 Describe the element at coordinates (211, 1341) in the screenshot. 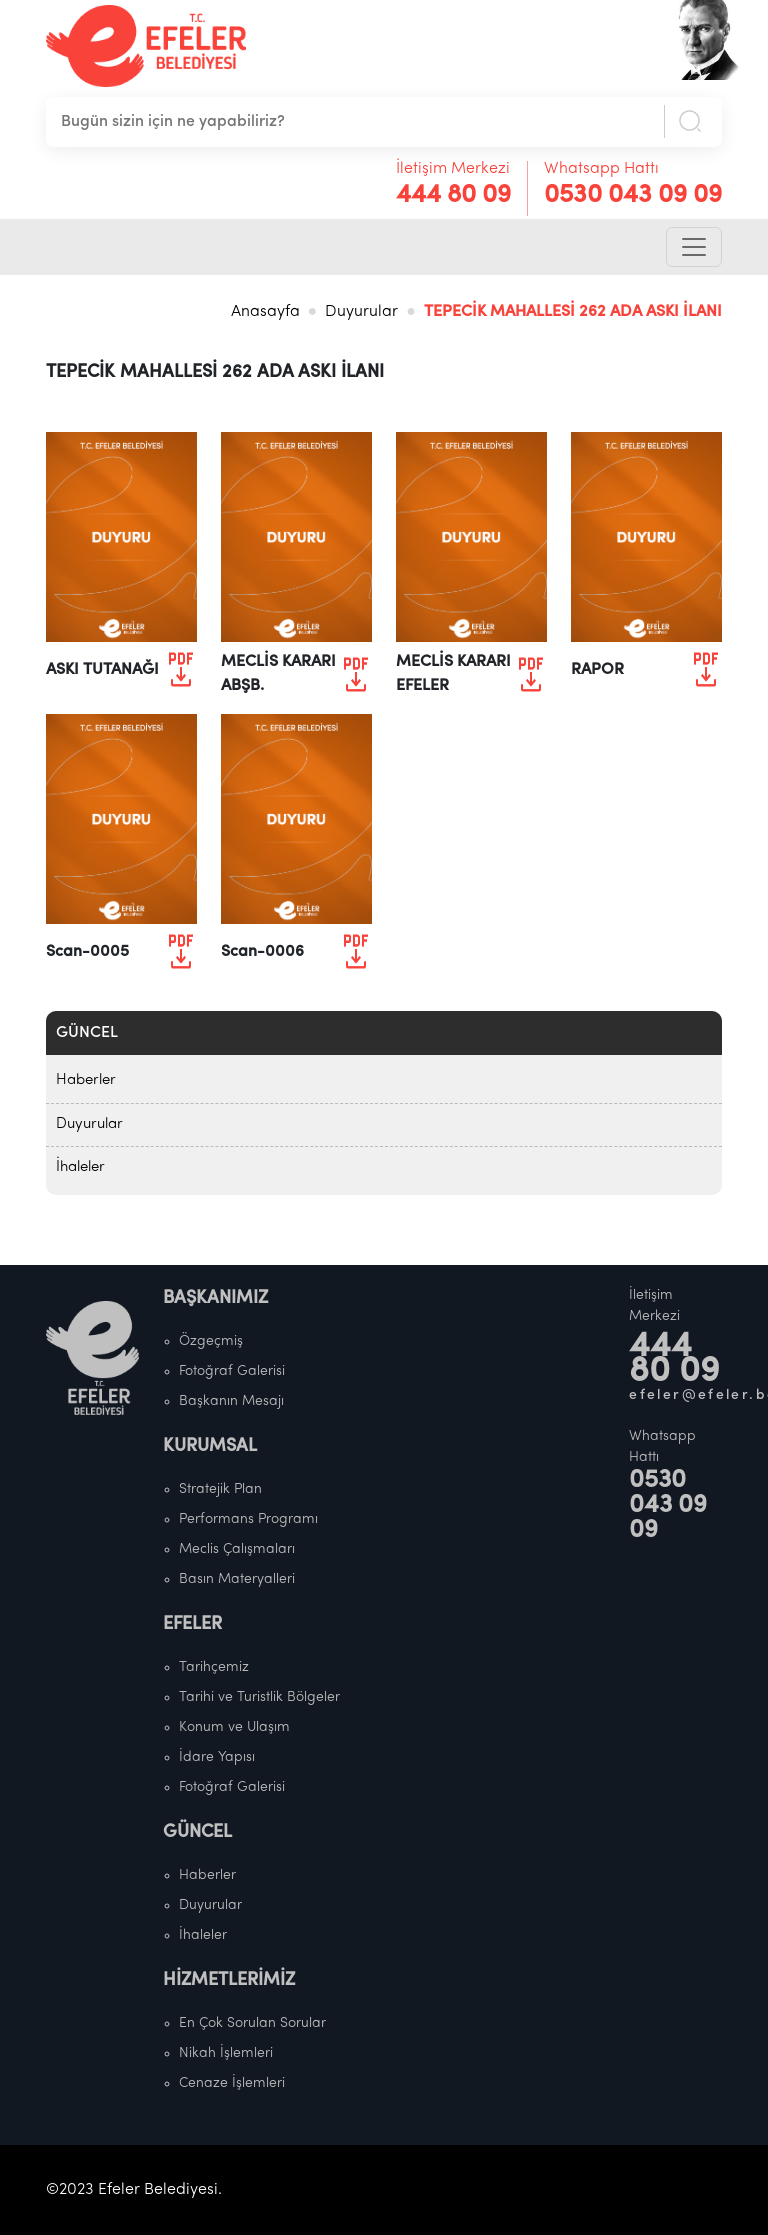

I see `Özgeçmiş` at that location.